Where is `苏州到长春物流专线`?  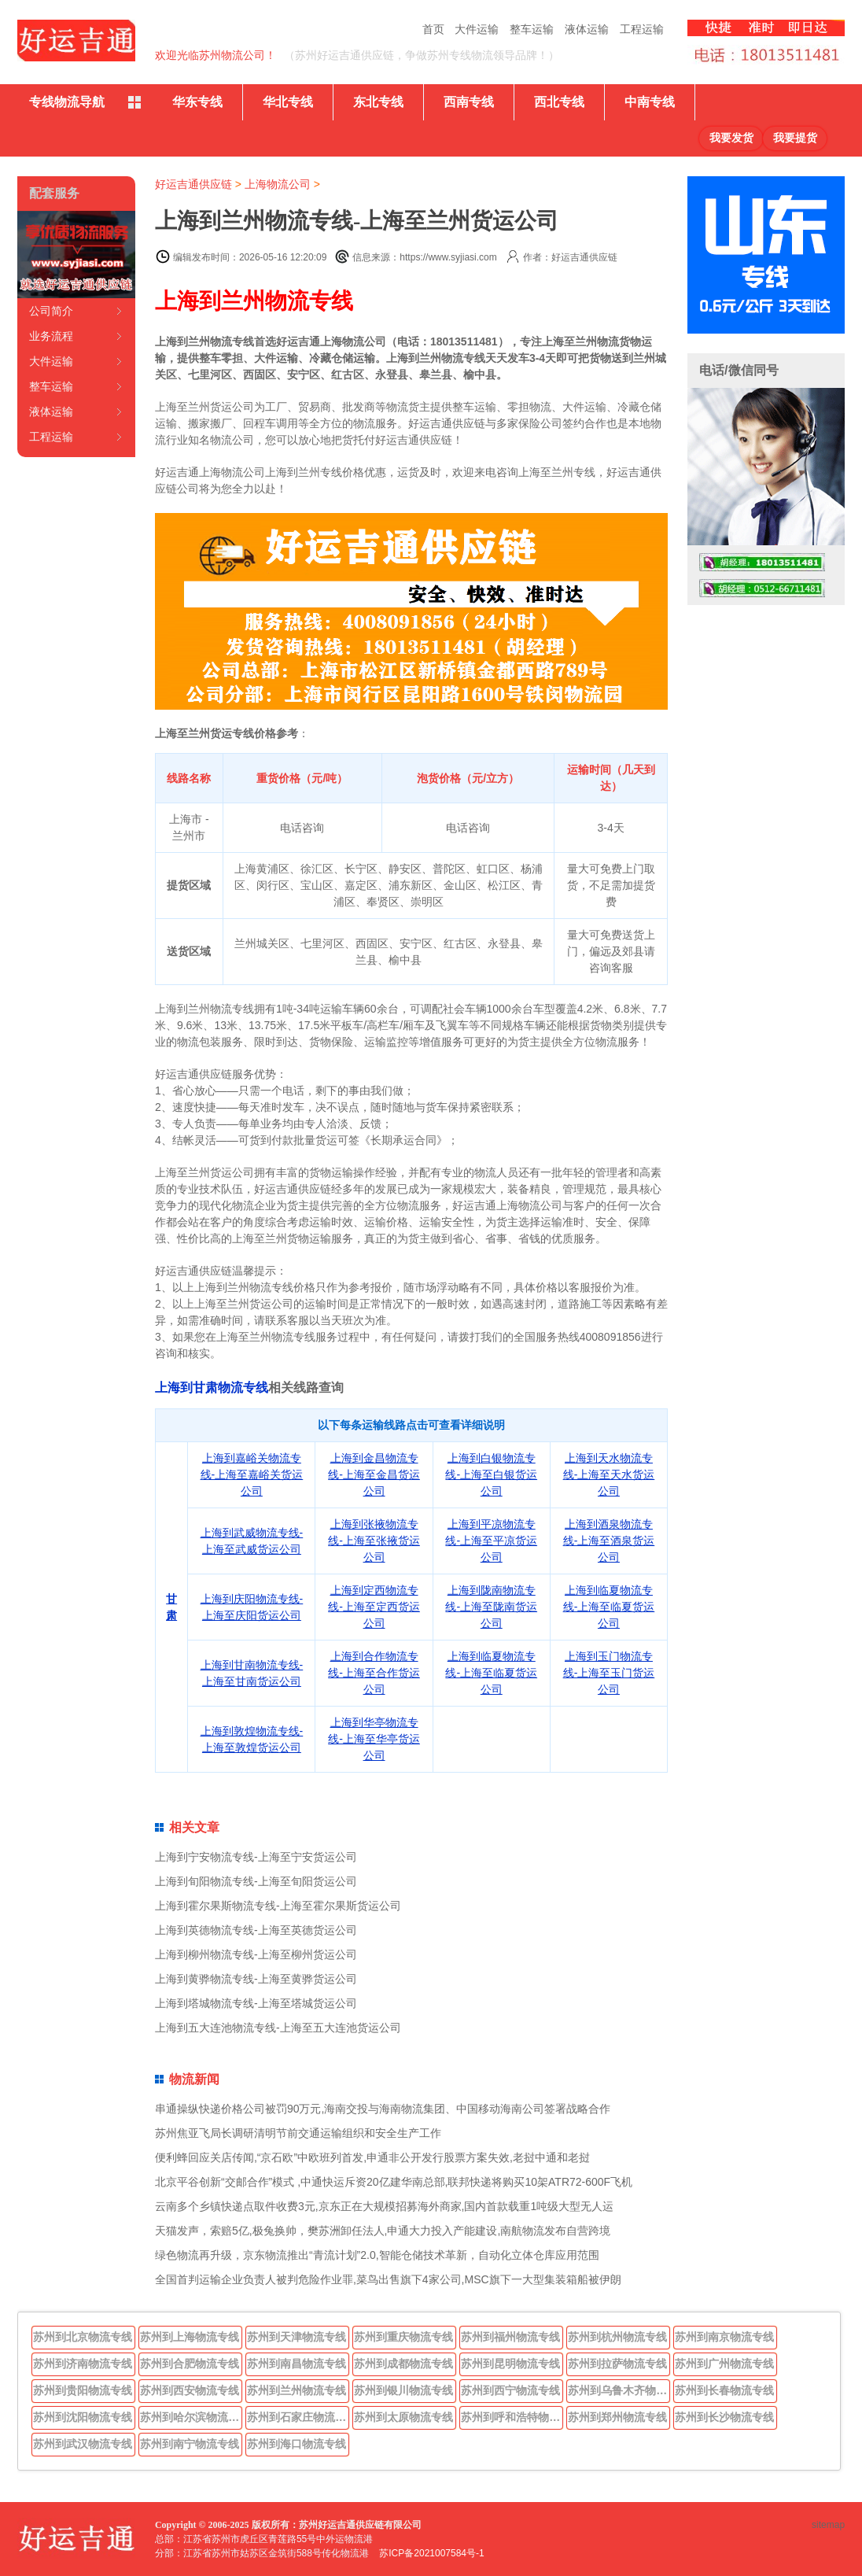
苏州到长春物流专线 is located at coordinates (724, 2390).